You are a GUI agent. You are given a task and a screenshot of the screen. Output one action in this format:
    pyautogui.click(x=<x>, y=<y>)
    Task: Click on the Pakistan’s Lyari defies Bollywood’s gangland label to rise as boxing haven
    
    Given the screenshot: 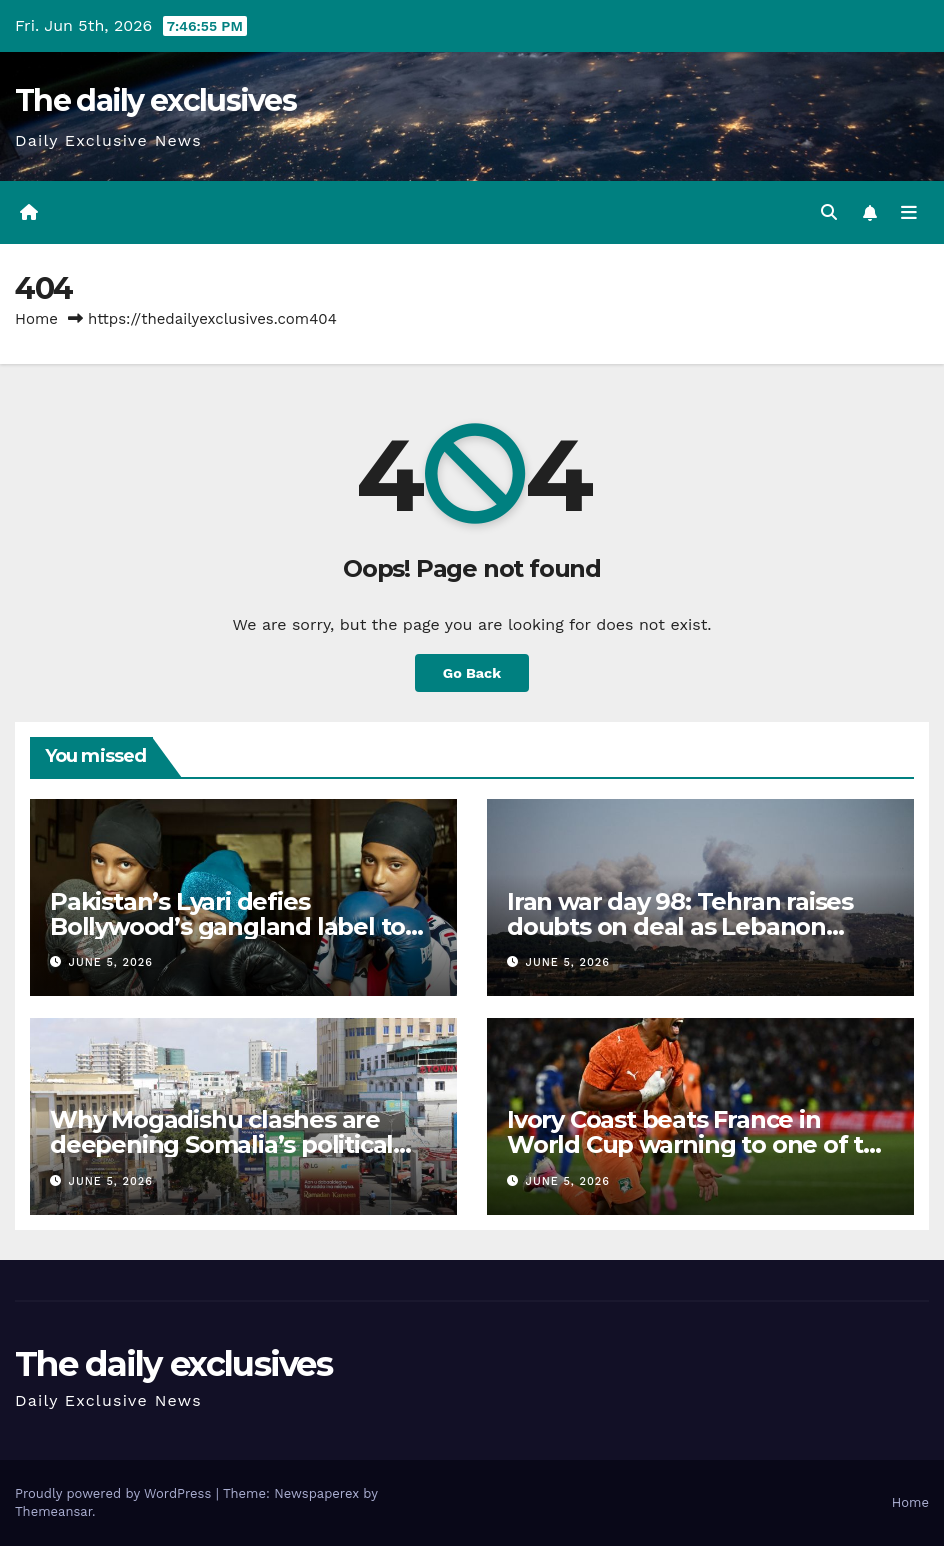 What is the action you would take?
    pyautogui.click(x=227, y=926)
    